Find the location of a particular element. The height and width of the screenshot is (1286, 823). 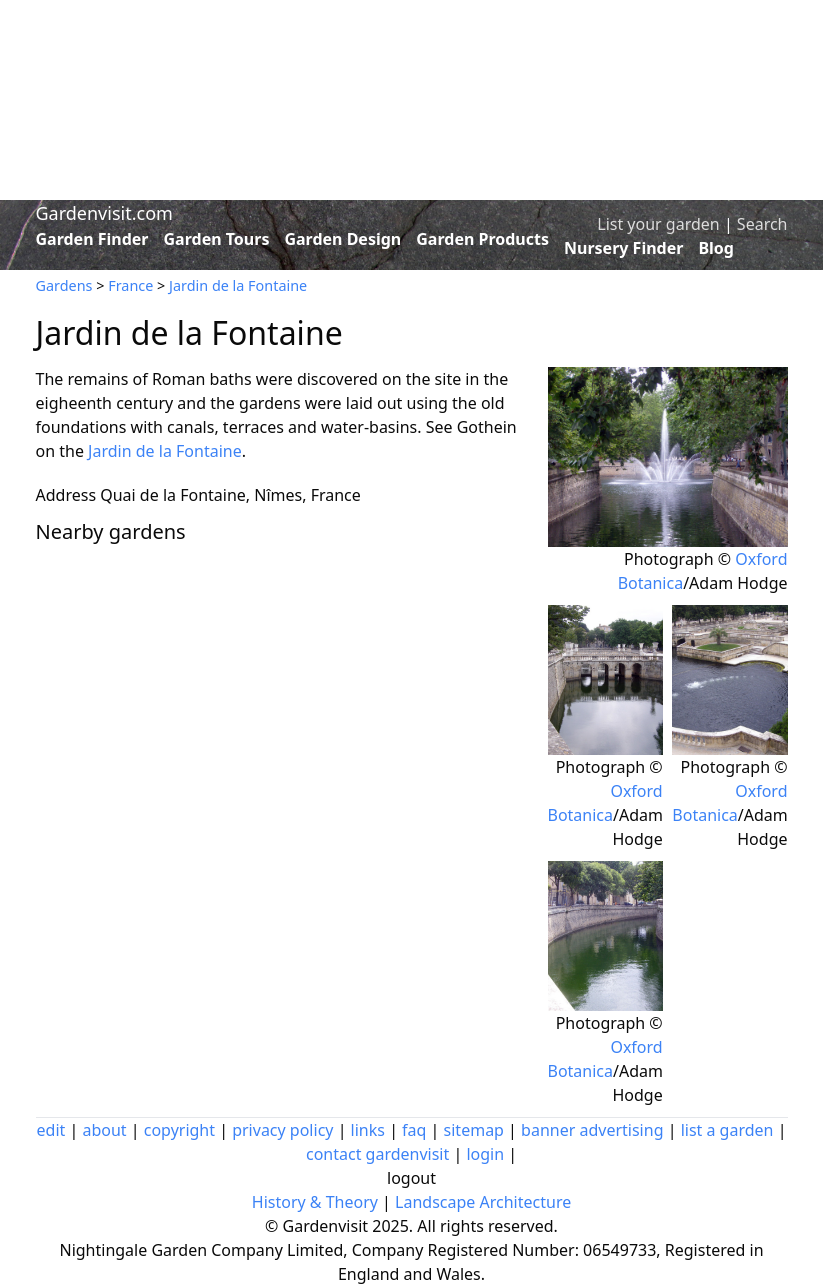

sitemap is located at coordinates (474, 1130).